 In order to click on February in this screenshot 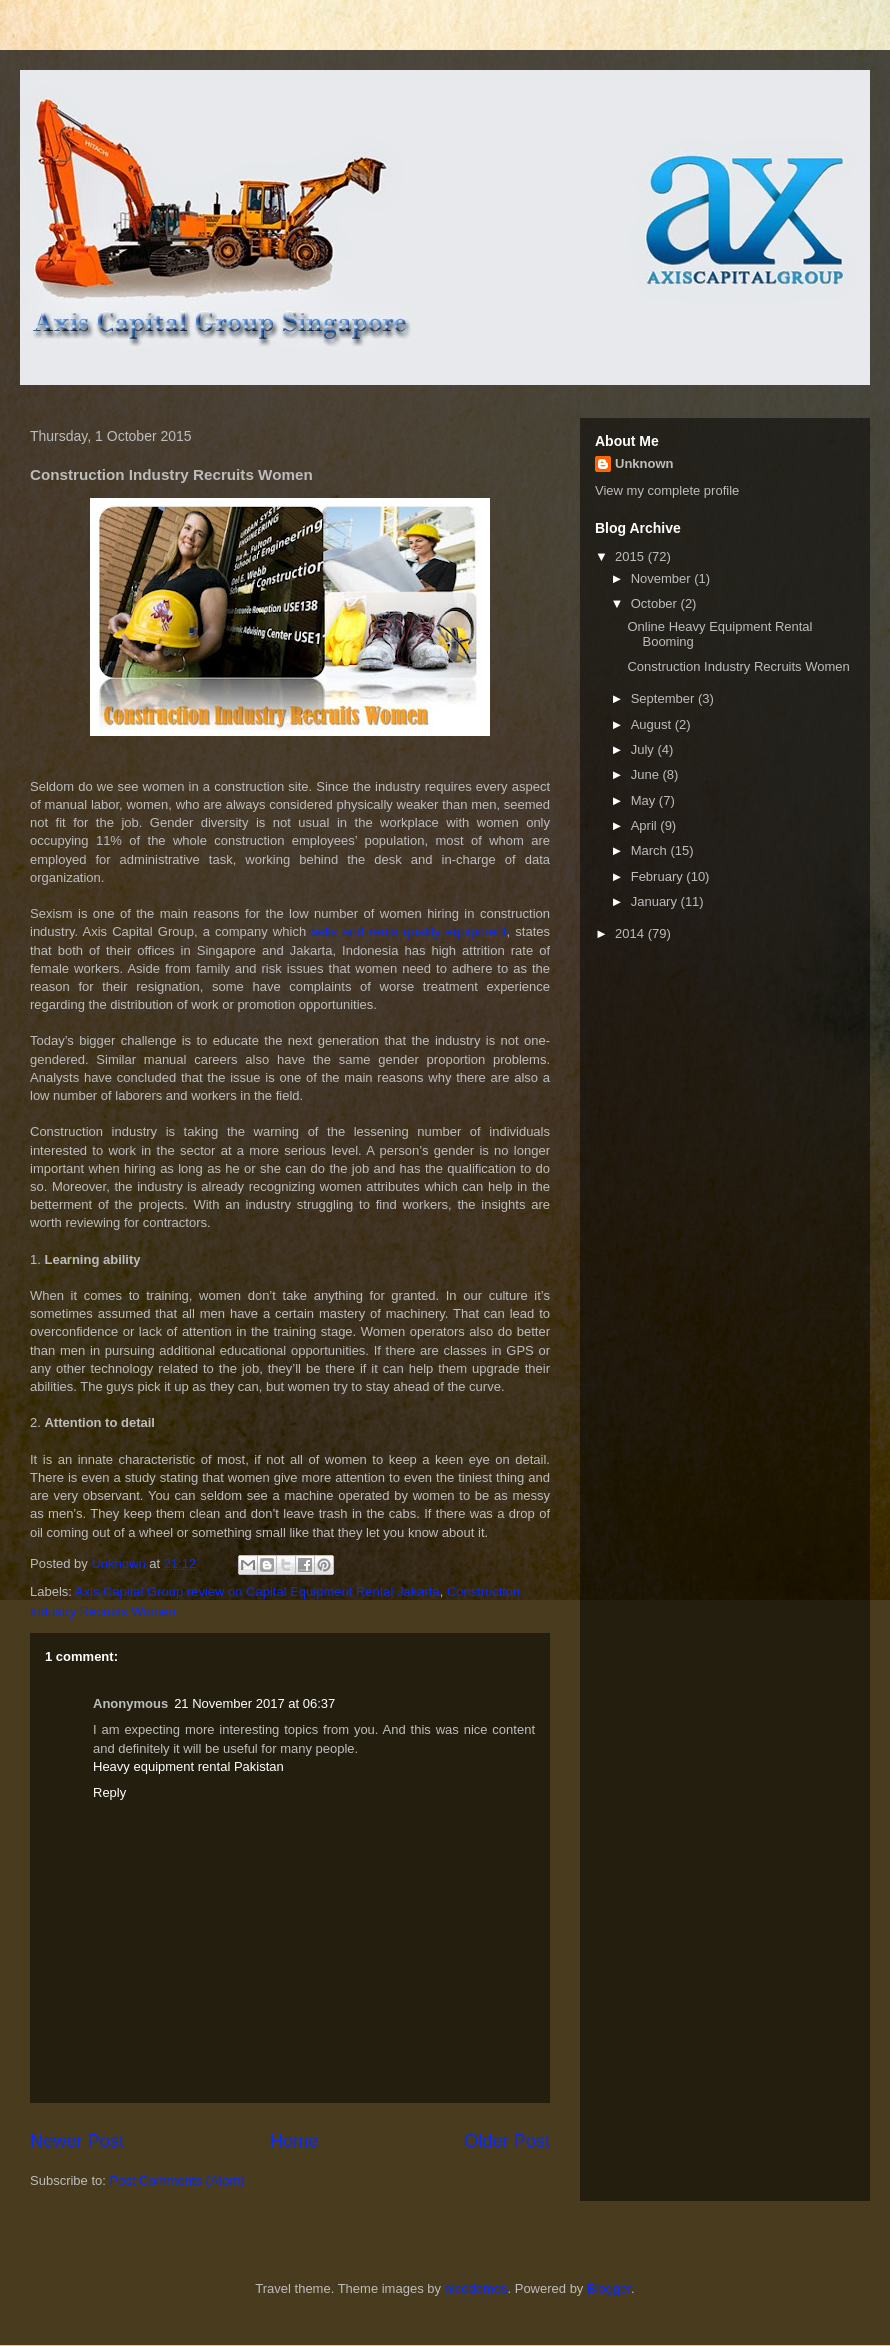, I will do `click(659, 876)`.